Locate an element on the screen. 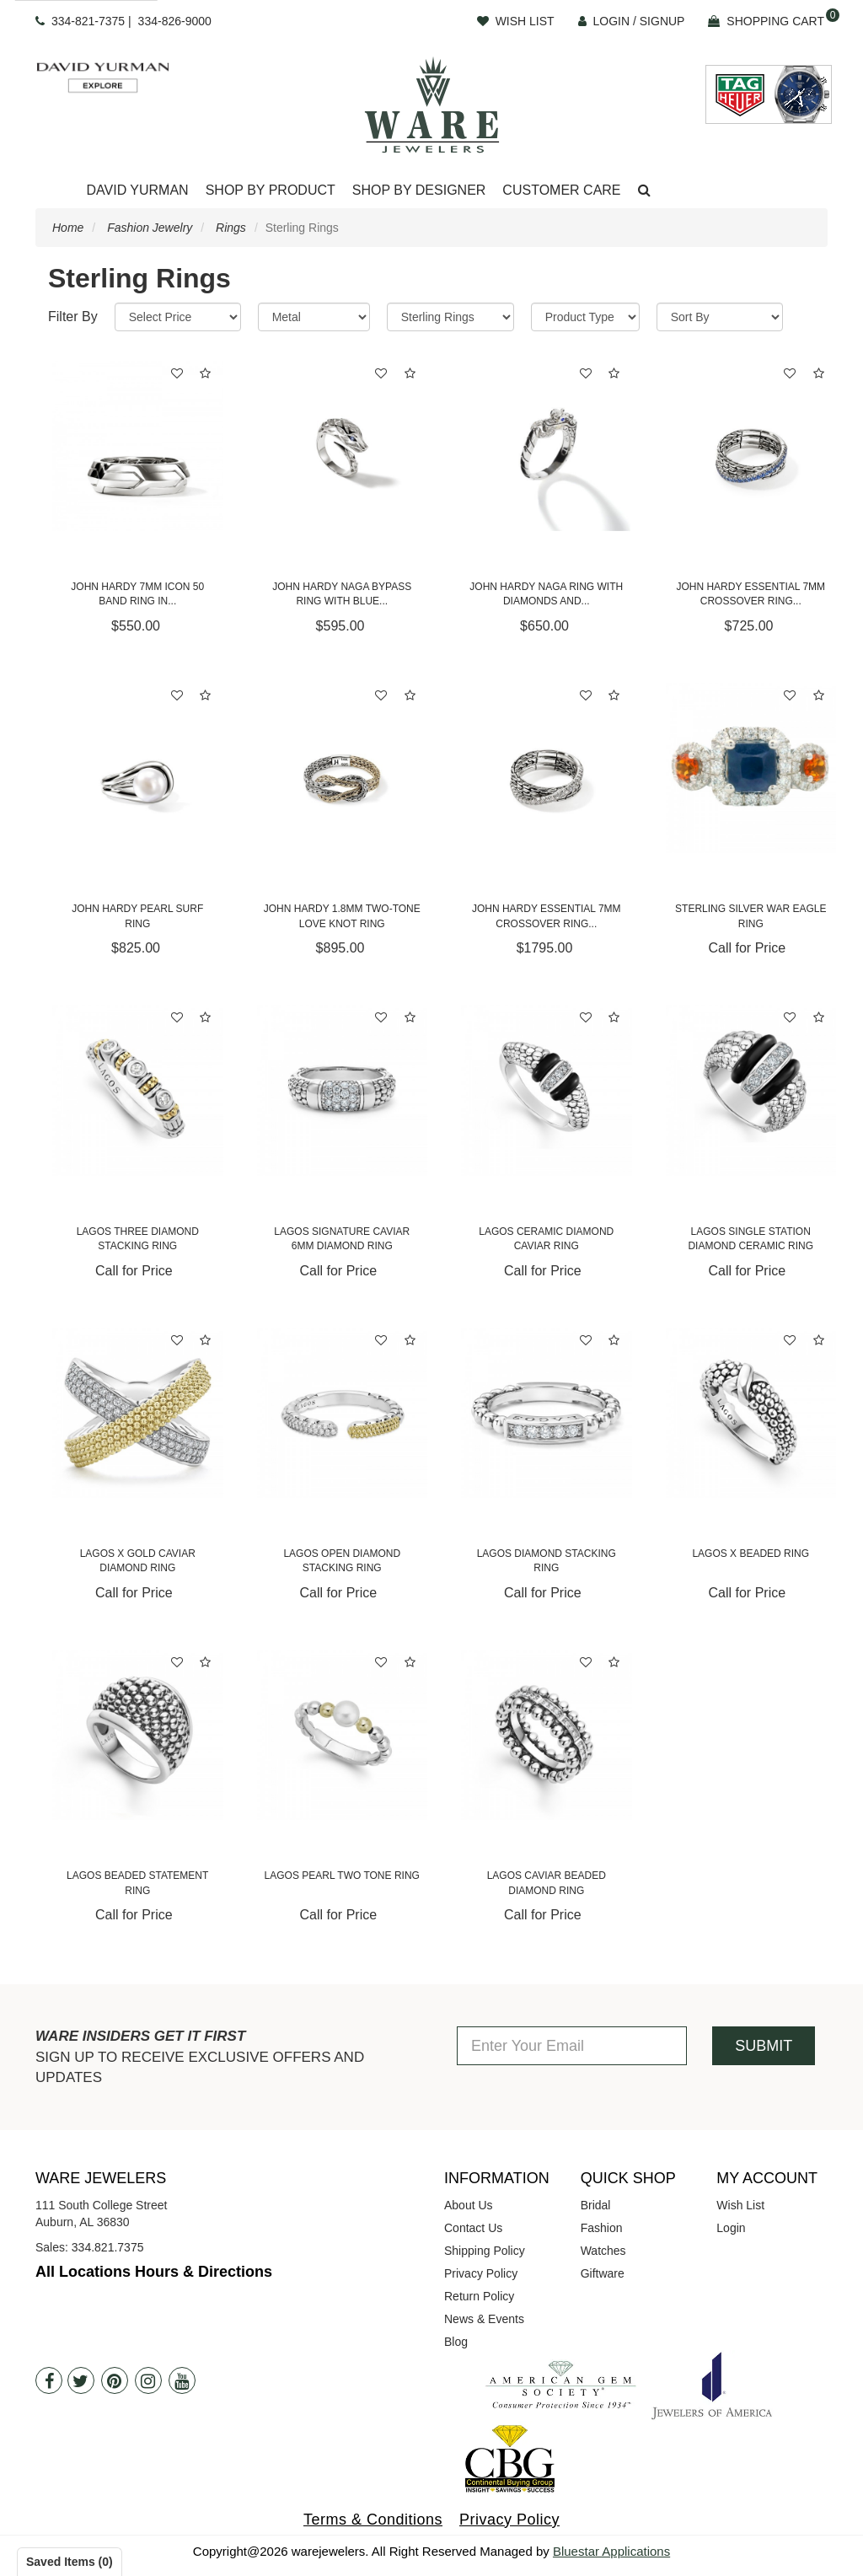 This screenshot has width=863, height=2576. [Metal] is located at coordinates (314, 317).